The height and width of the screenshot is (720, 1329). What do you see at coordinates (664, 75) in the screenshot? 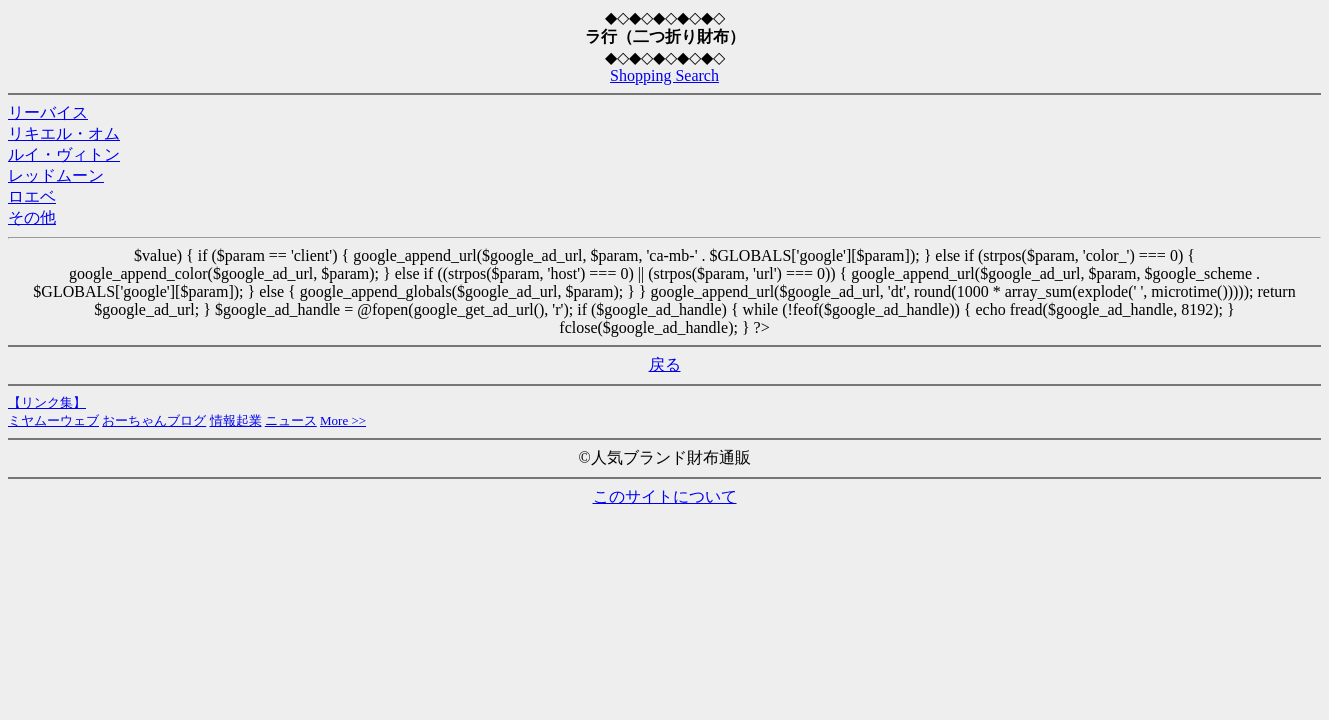
I see `Shopping Search` at bounding box center [664, 75].